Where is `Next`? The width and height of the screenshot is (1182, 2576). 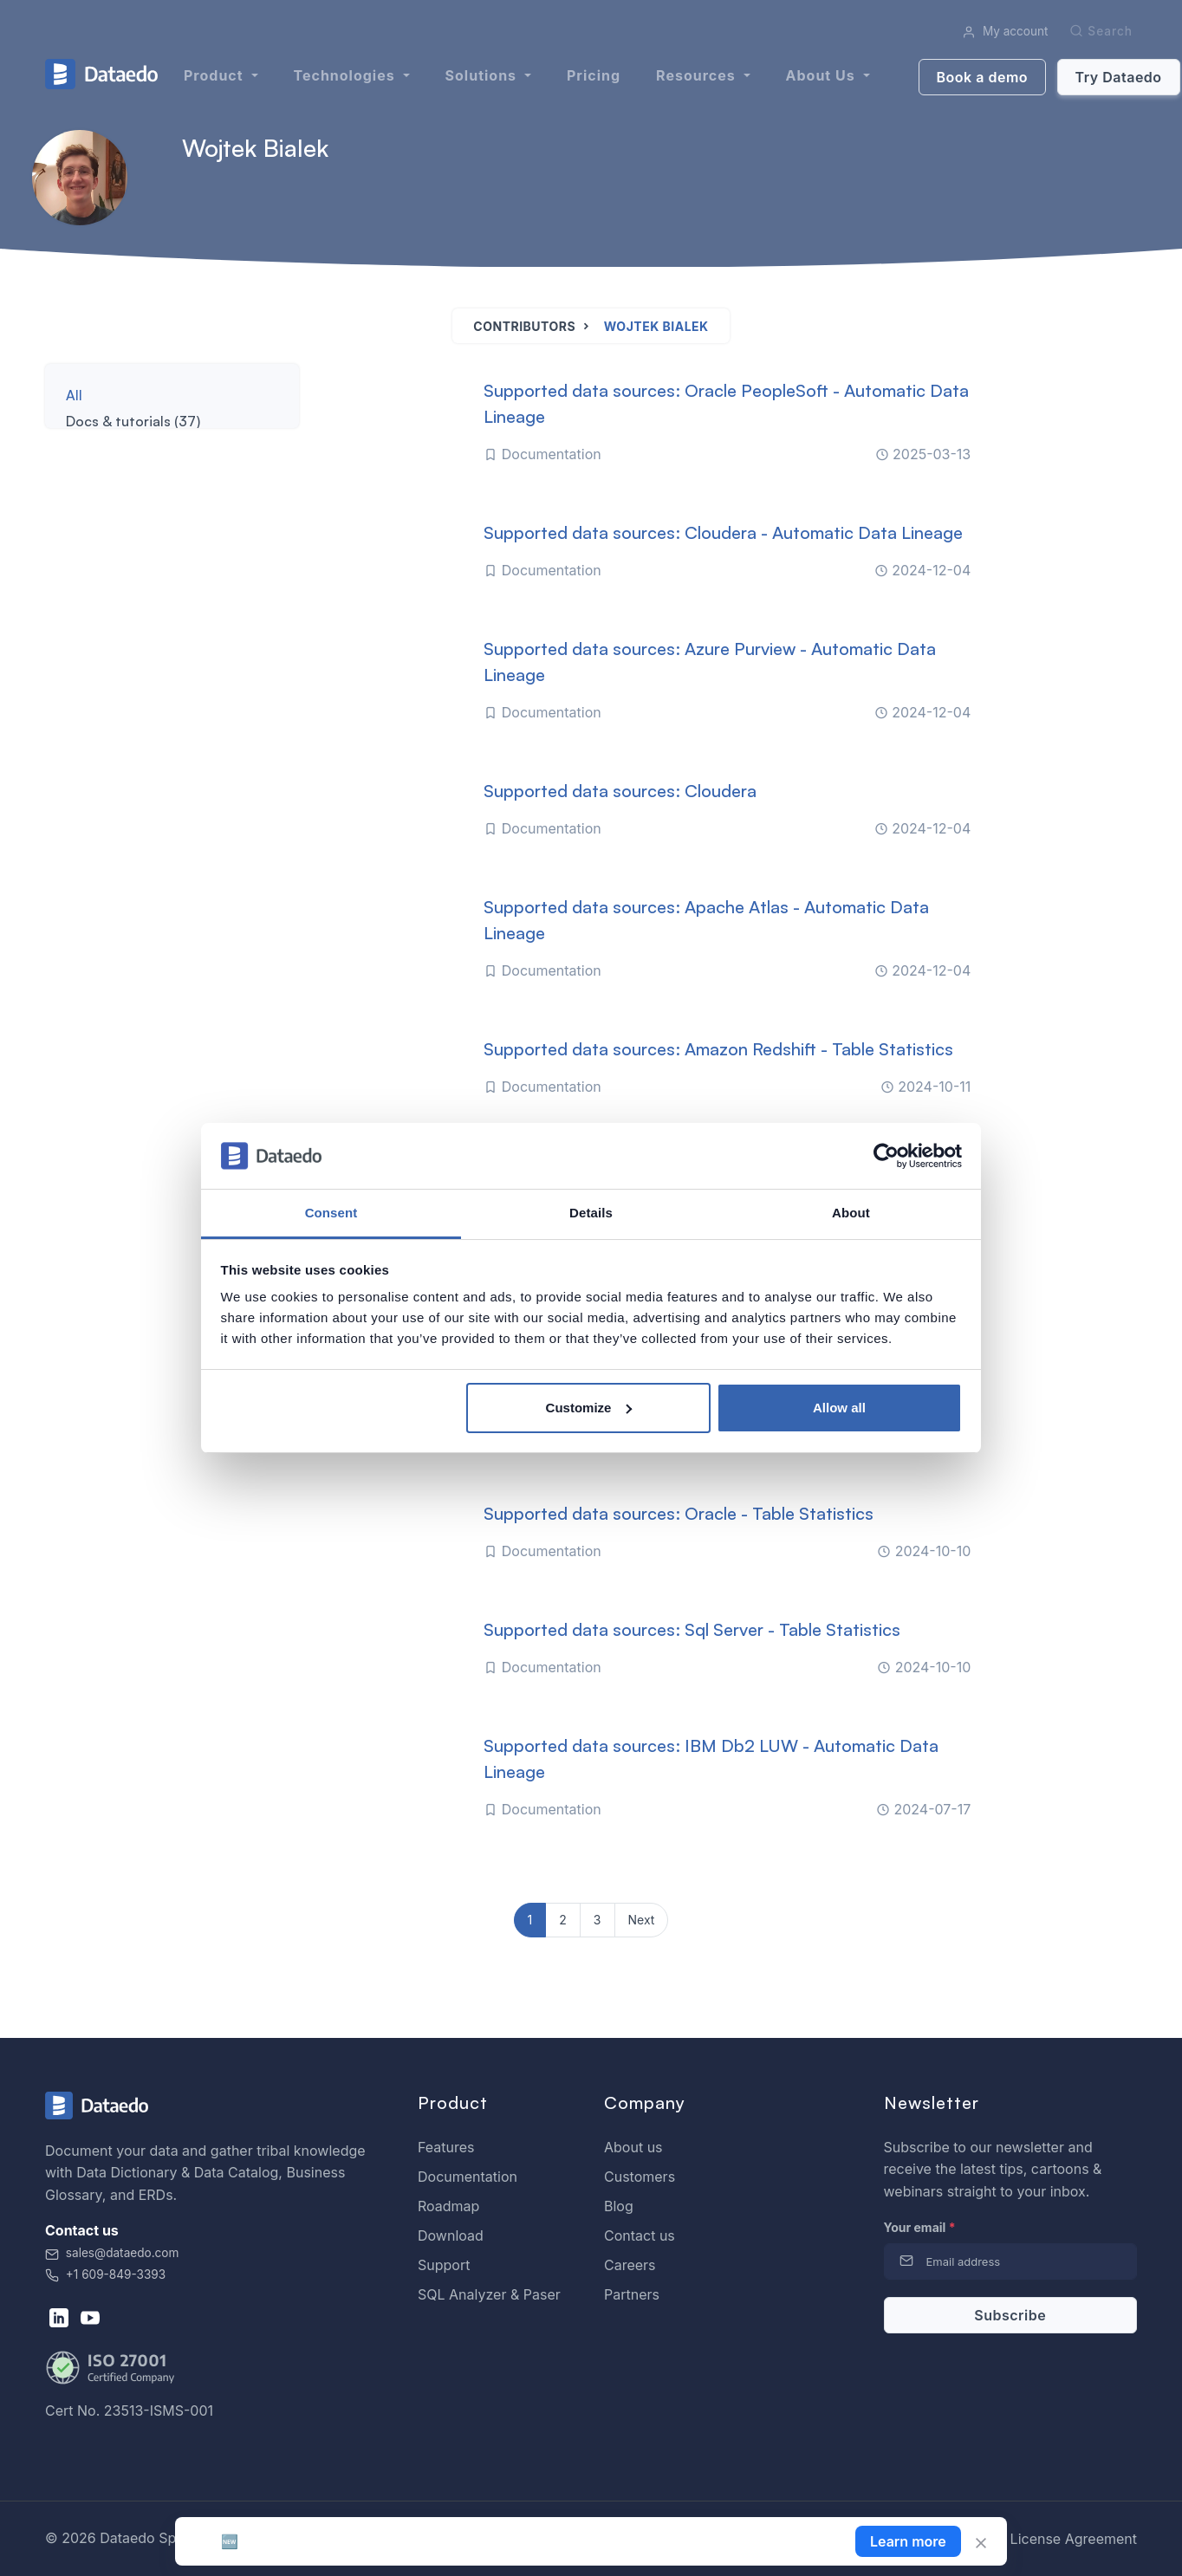
Next is located at coordinates (641, 1919).